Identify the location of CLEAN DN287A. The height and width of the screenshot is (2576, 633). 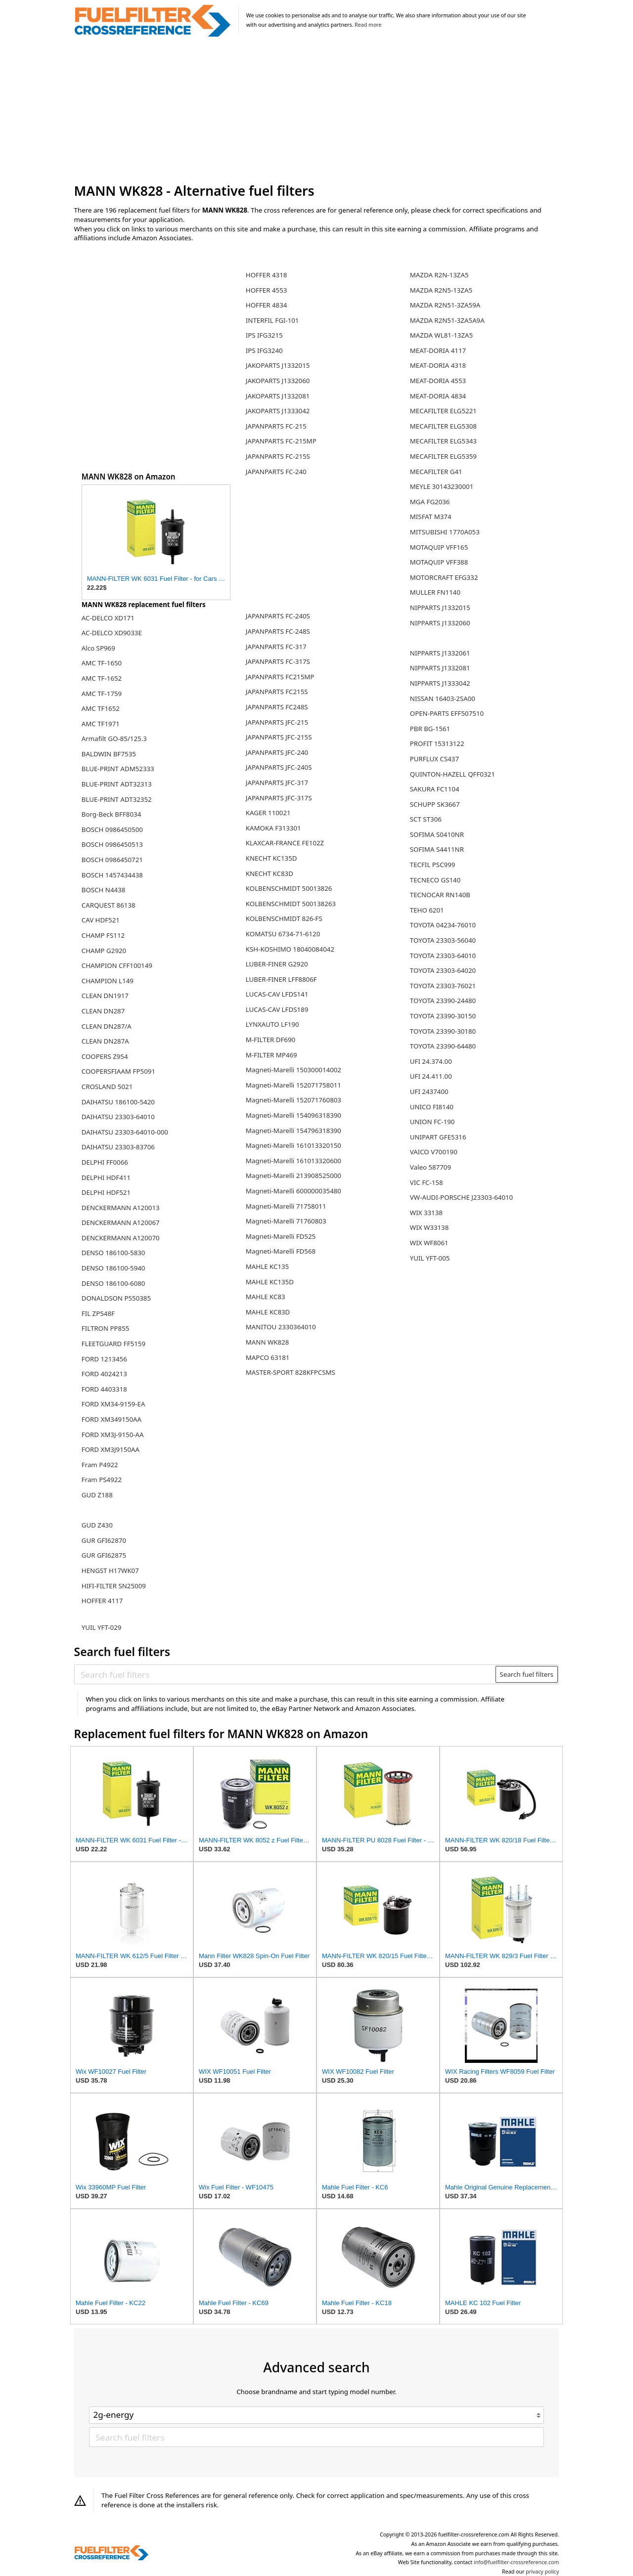
(105, 1041).